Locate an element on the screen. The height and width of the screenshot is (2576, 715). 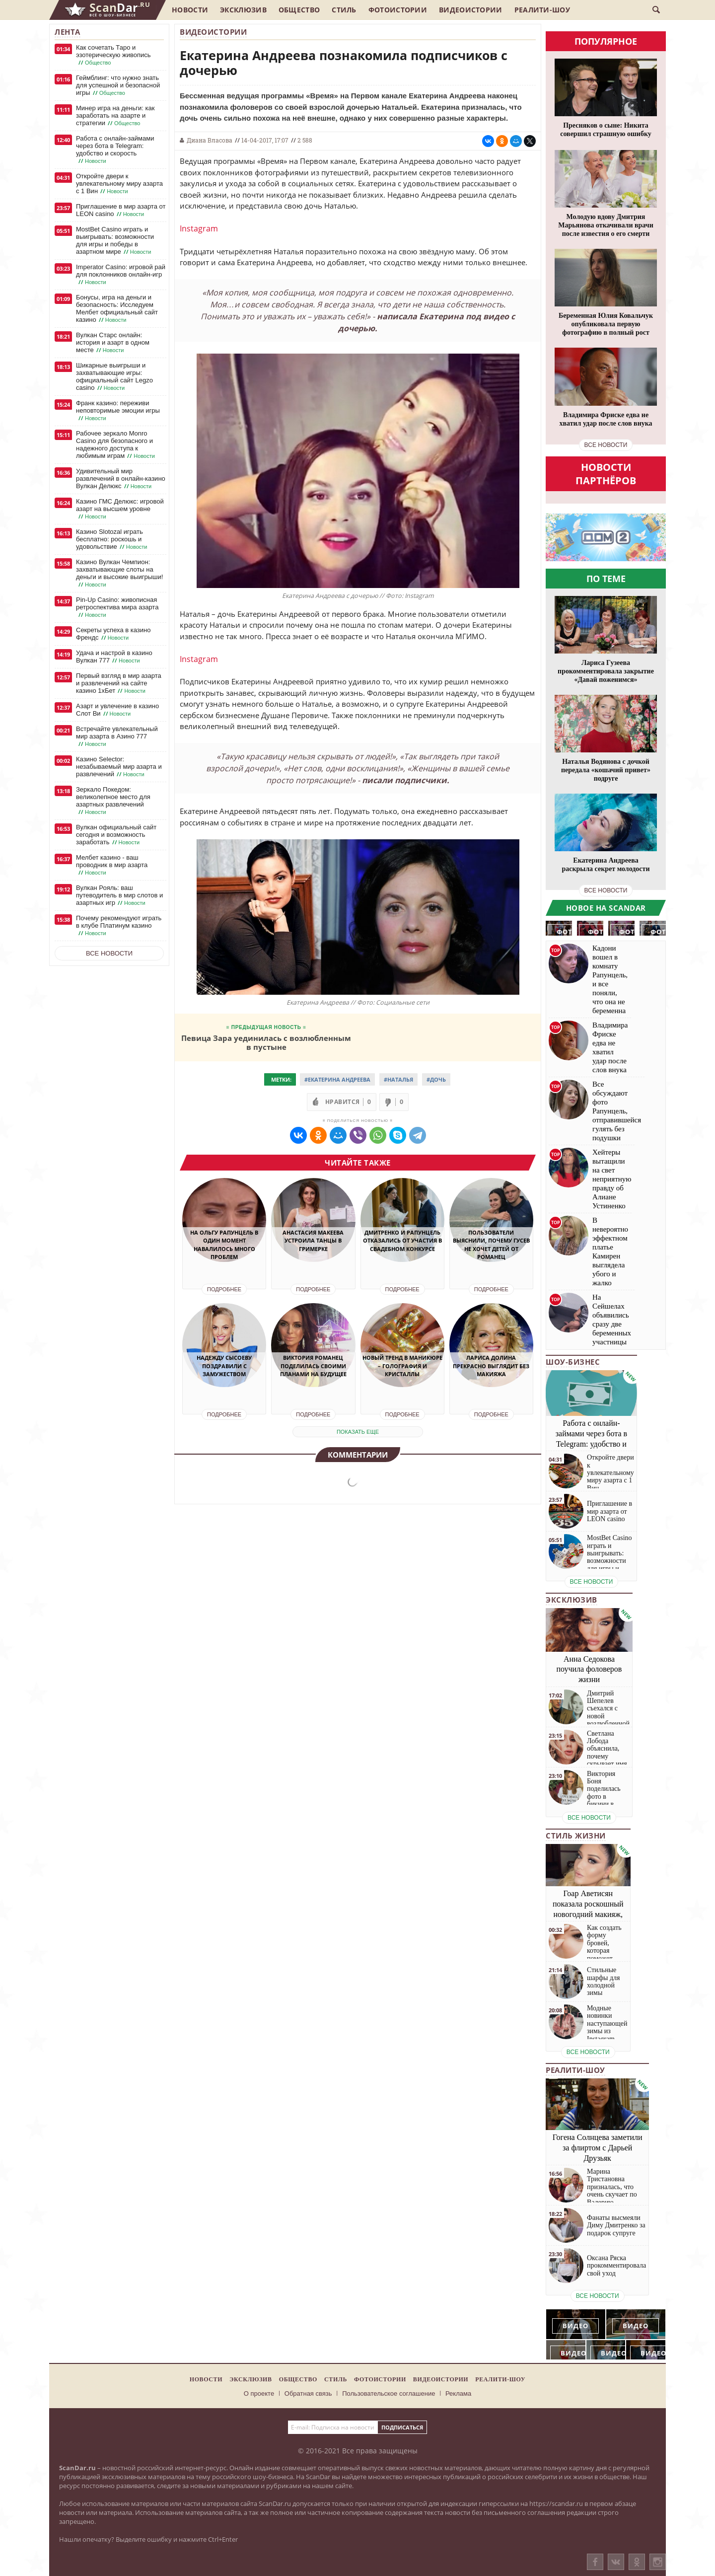
Диана Власова is located at coordinates (209, 140).